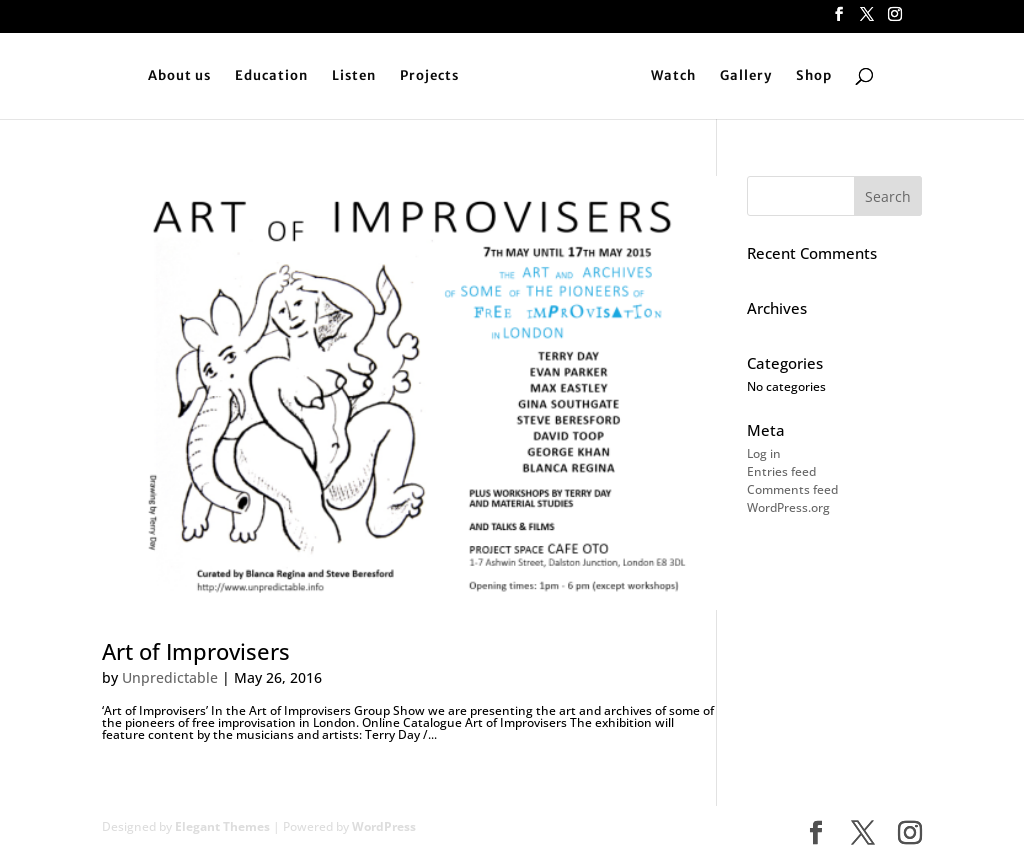 This screenshot has height=850, width=1024. What do you see at coordinates (781, 471) in the screenshot?
I see `Entries feed` at bounding box center [781, 471].